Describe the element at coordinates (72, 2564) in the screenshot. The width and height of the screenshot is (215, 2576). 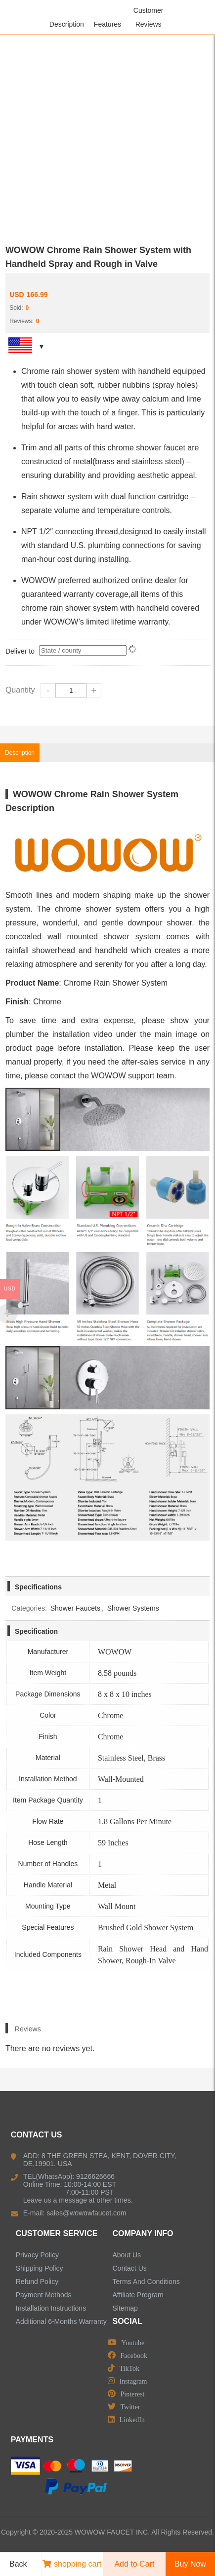
I see `shopping cart` at that location.